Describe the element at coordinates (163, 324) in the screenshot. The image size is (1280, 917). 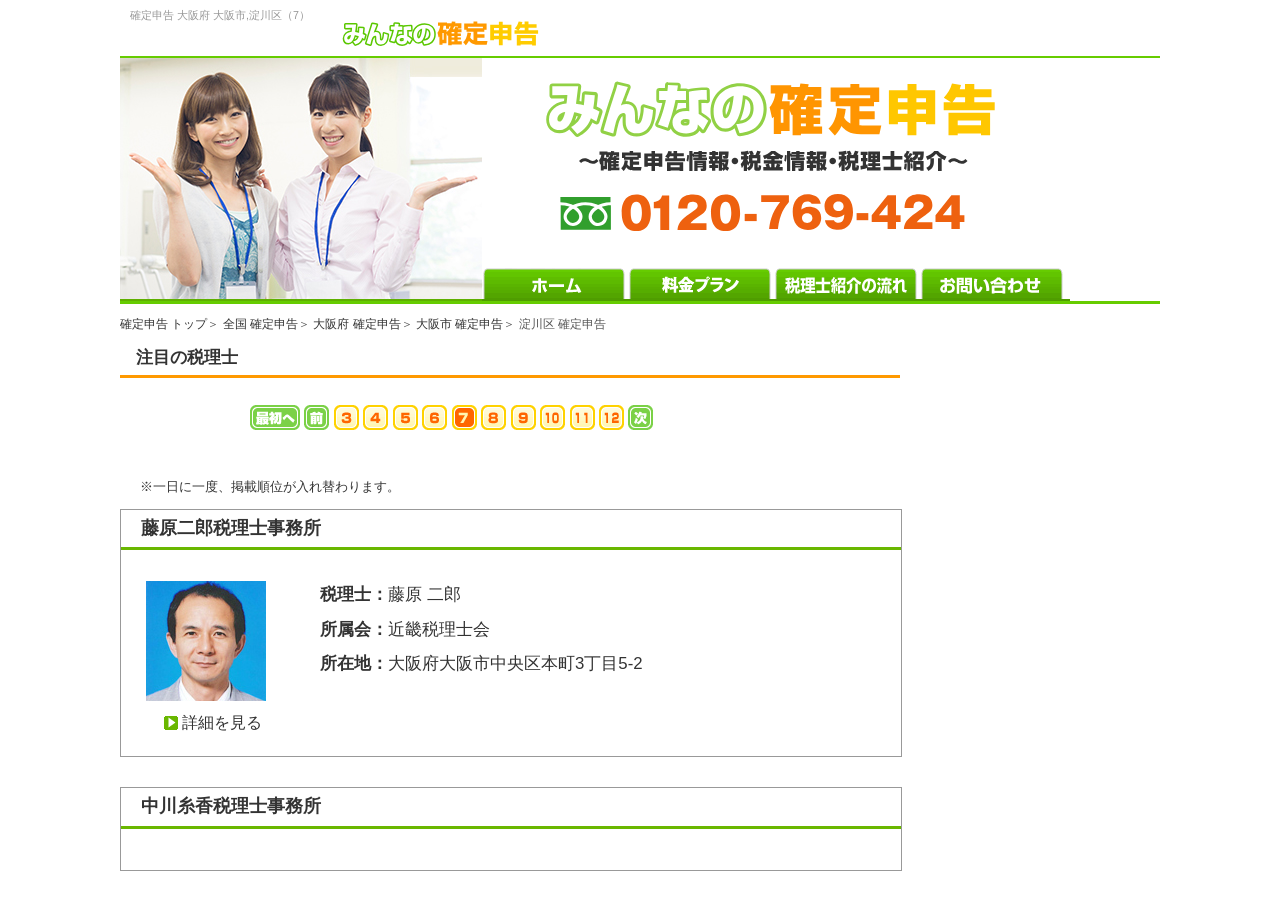
I see `確定申告 トップ` at that location.